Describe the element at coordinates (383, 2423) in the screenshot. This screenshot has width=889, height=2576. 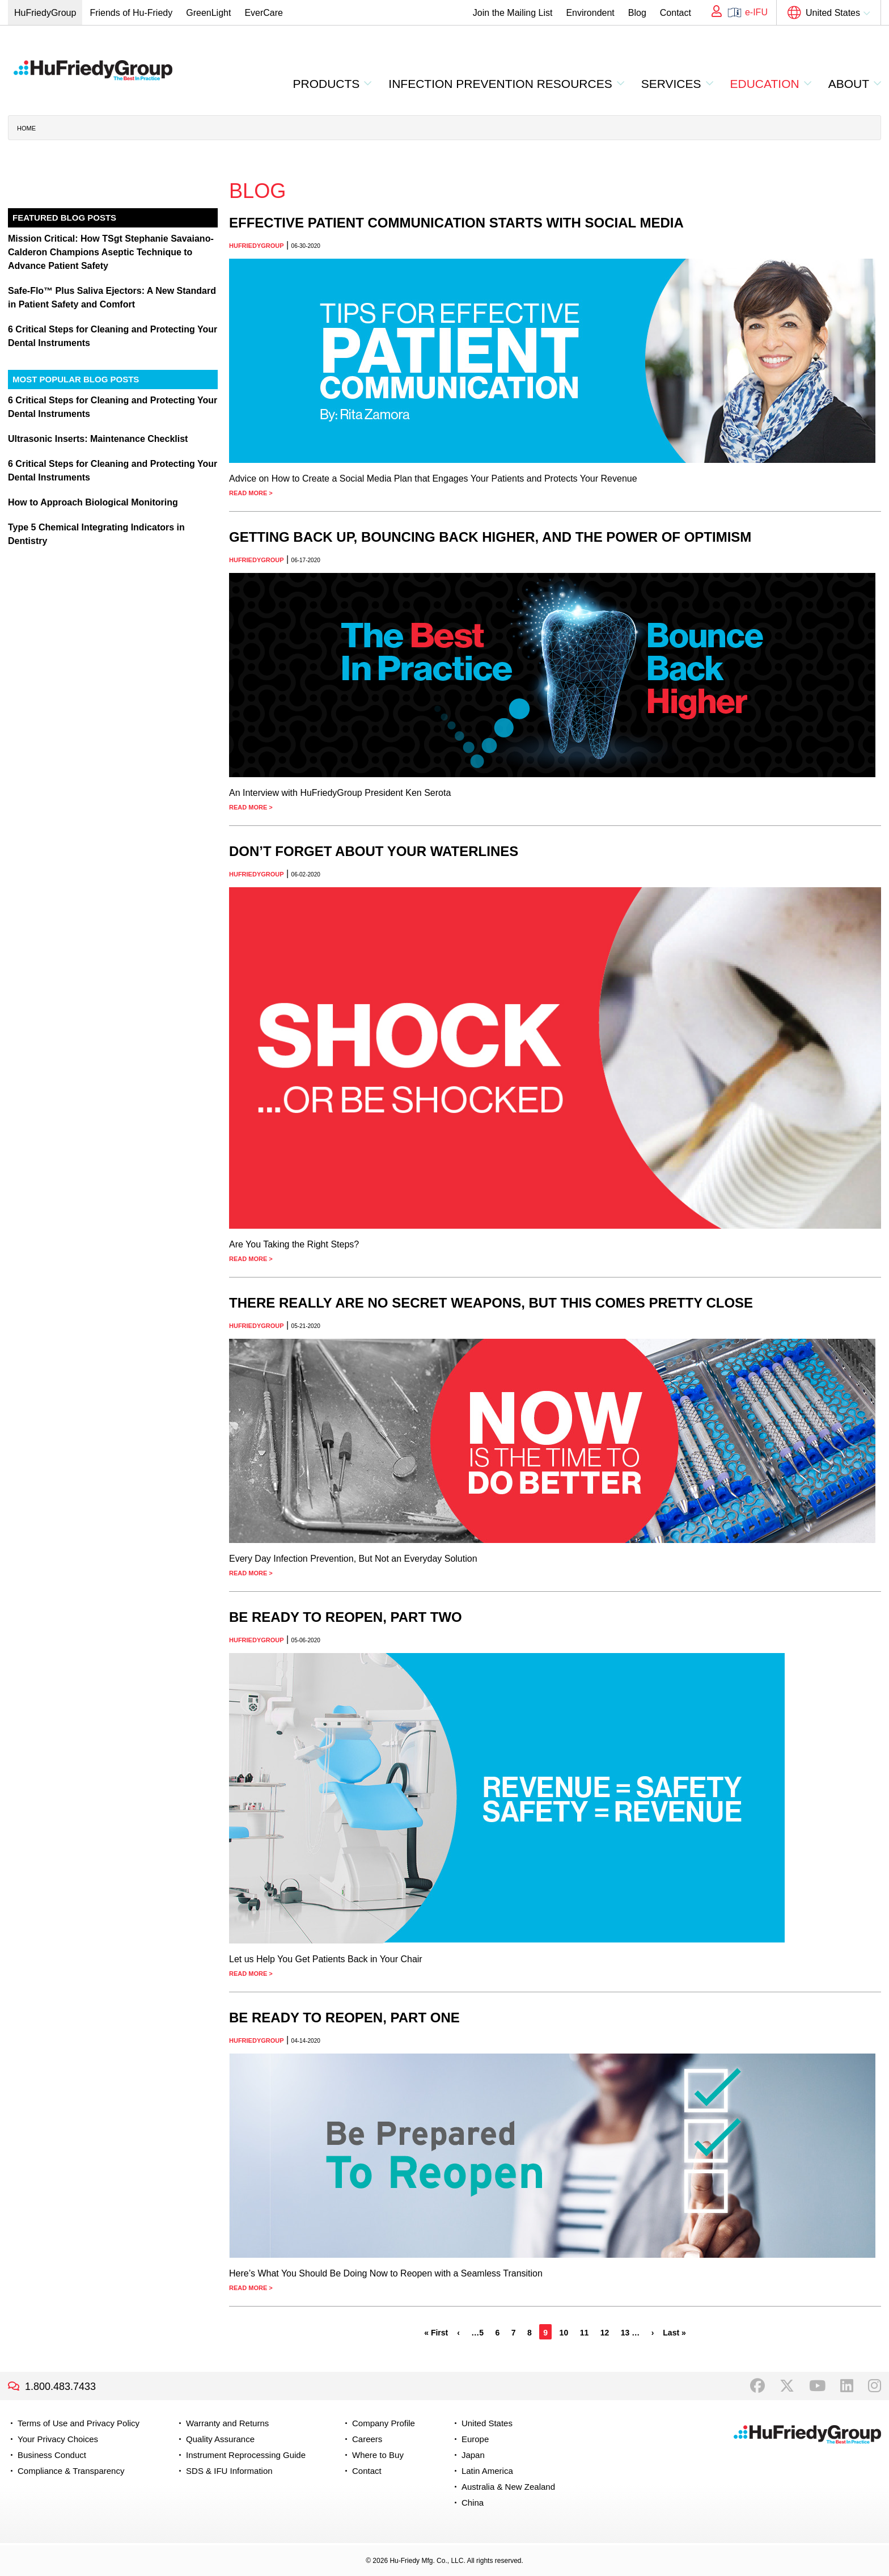
I see `Company Profile` at that location.